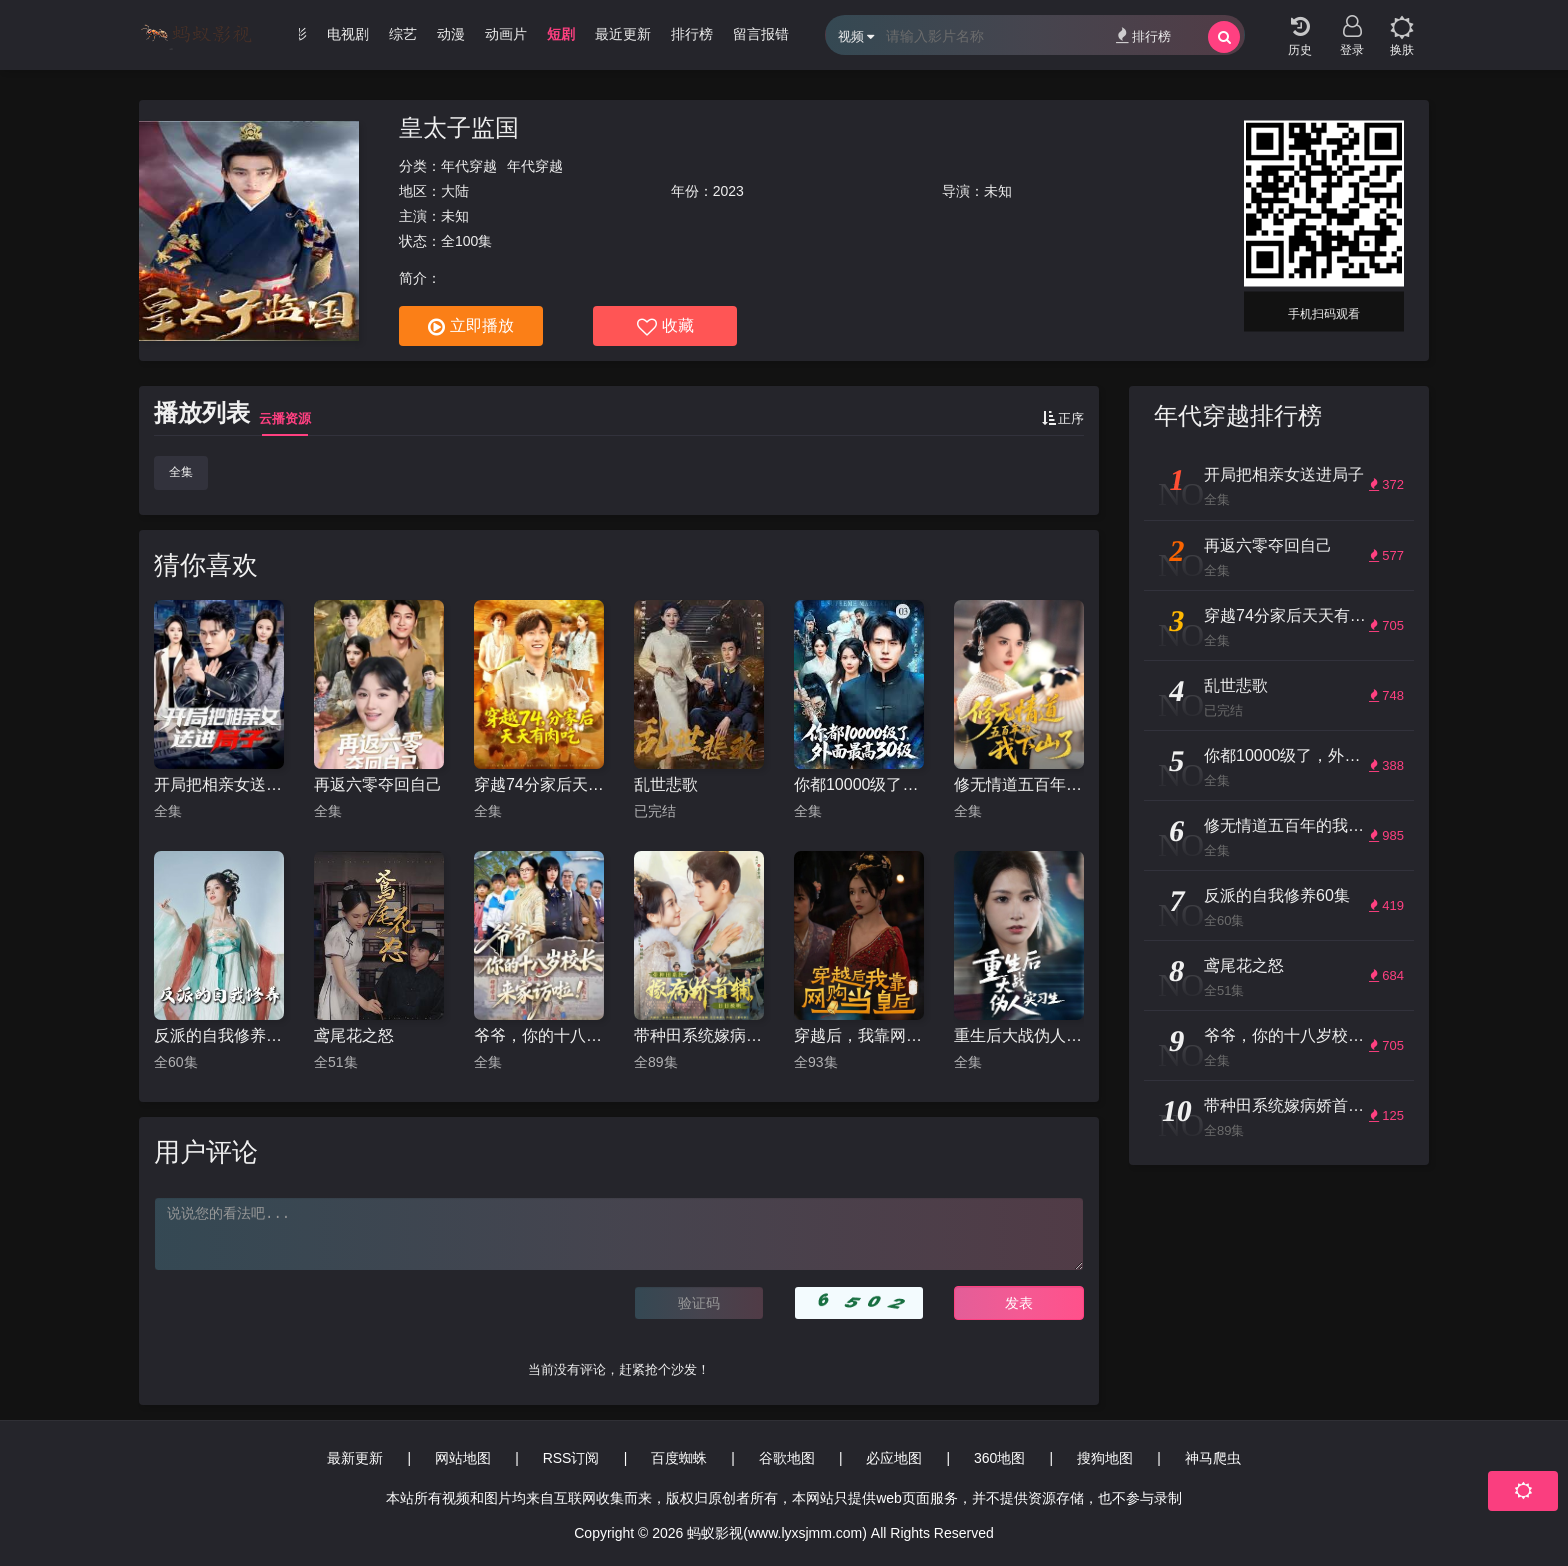 The height and width of the screenshot is (1566, 1568). I want to click on 爷爷，你的十八岁校长来家访啦, so click(539, 1035).